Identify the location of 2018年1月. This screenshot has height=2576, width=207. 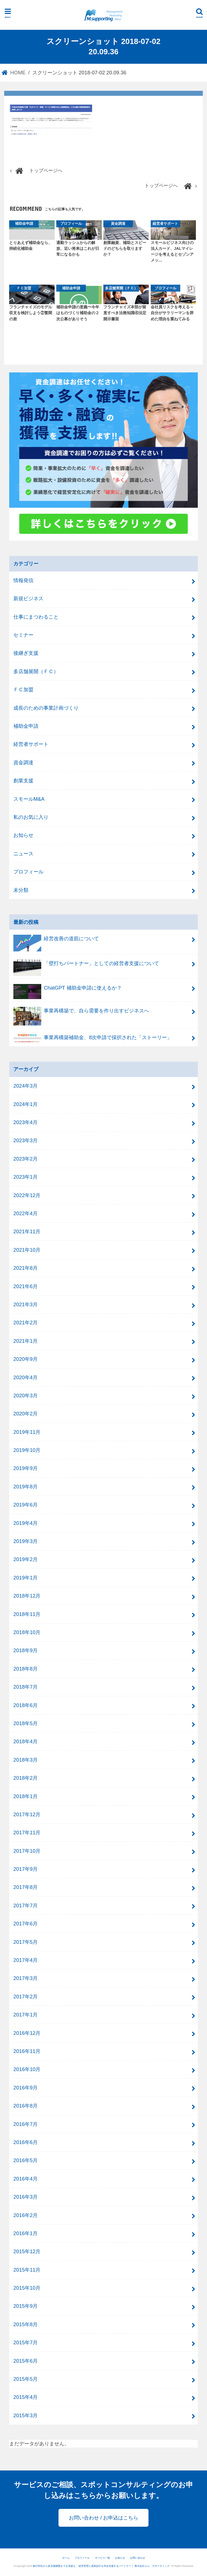
(25, 1796).